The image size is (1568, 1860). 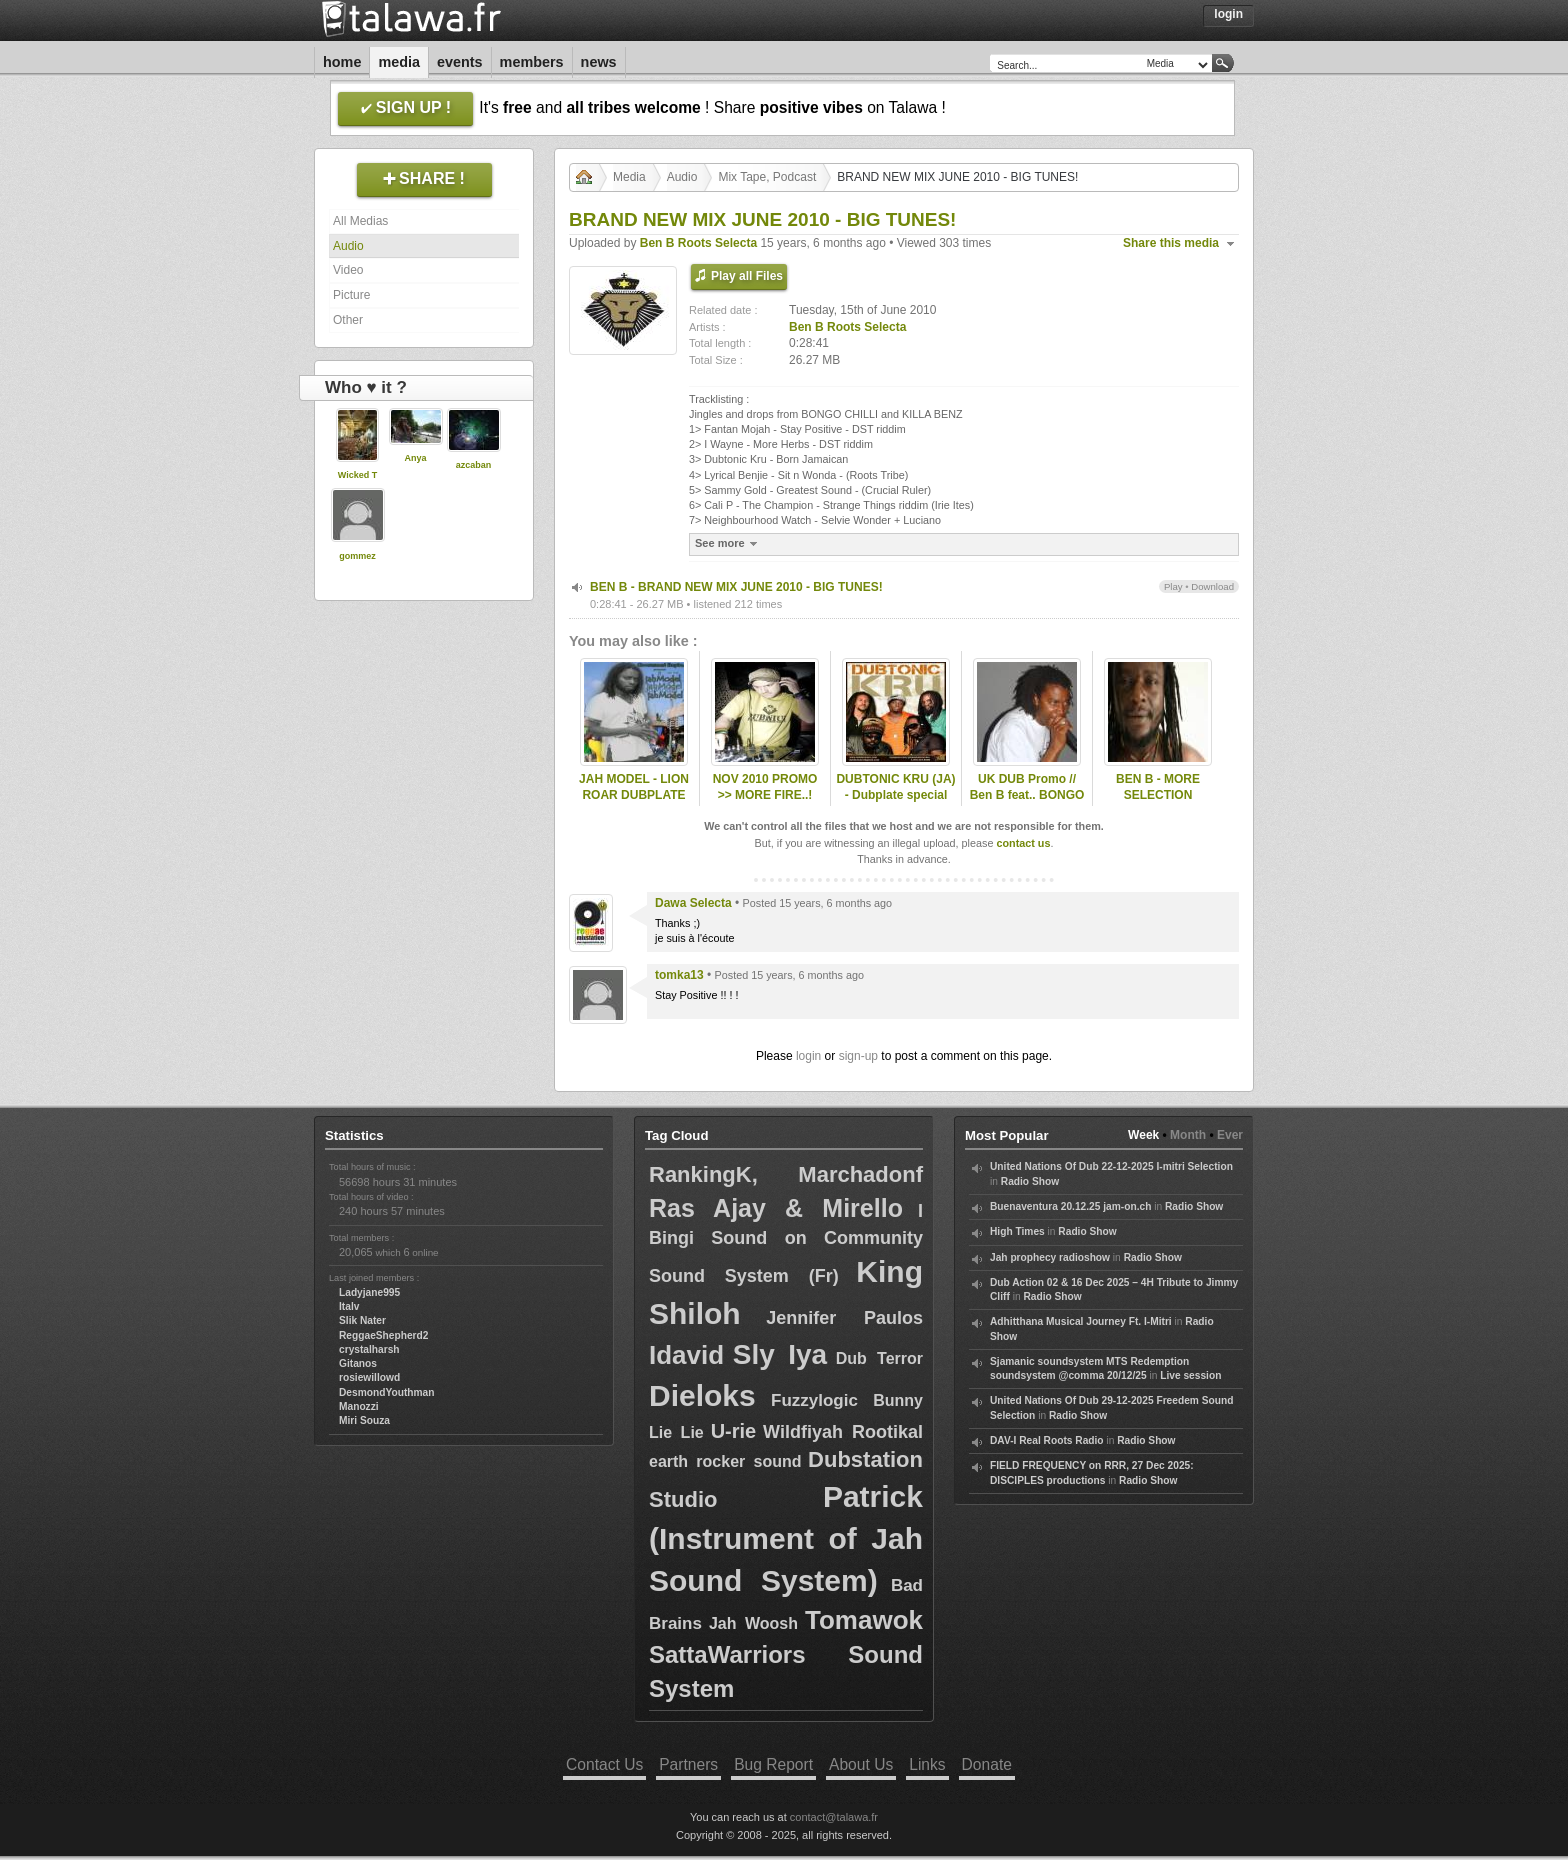 I want to click on crystalharsh, so click(x=369, y=1349).